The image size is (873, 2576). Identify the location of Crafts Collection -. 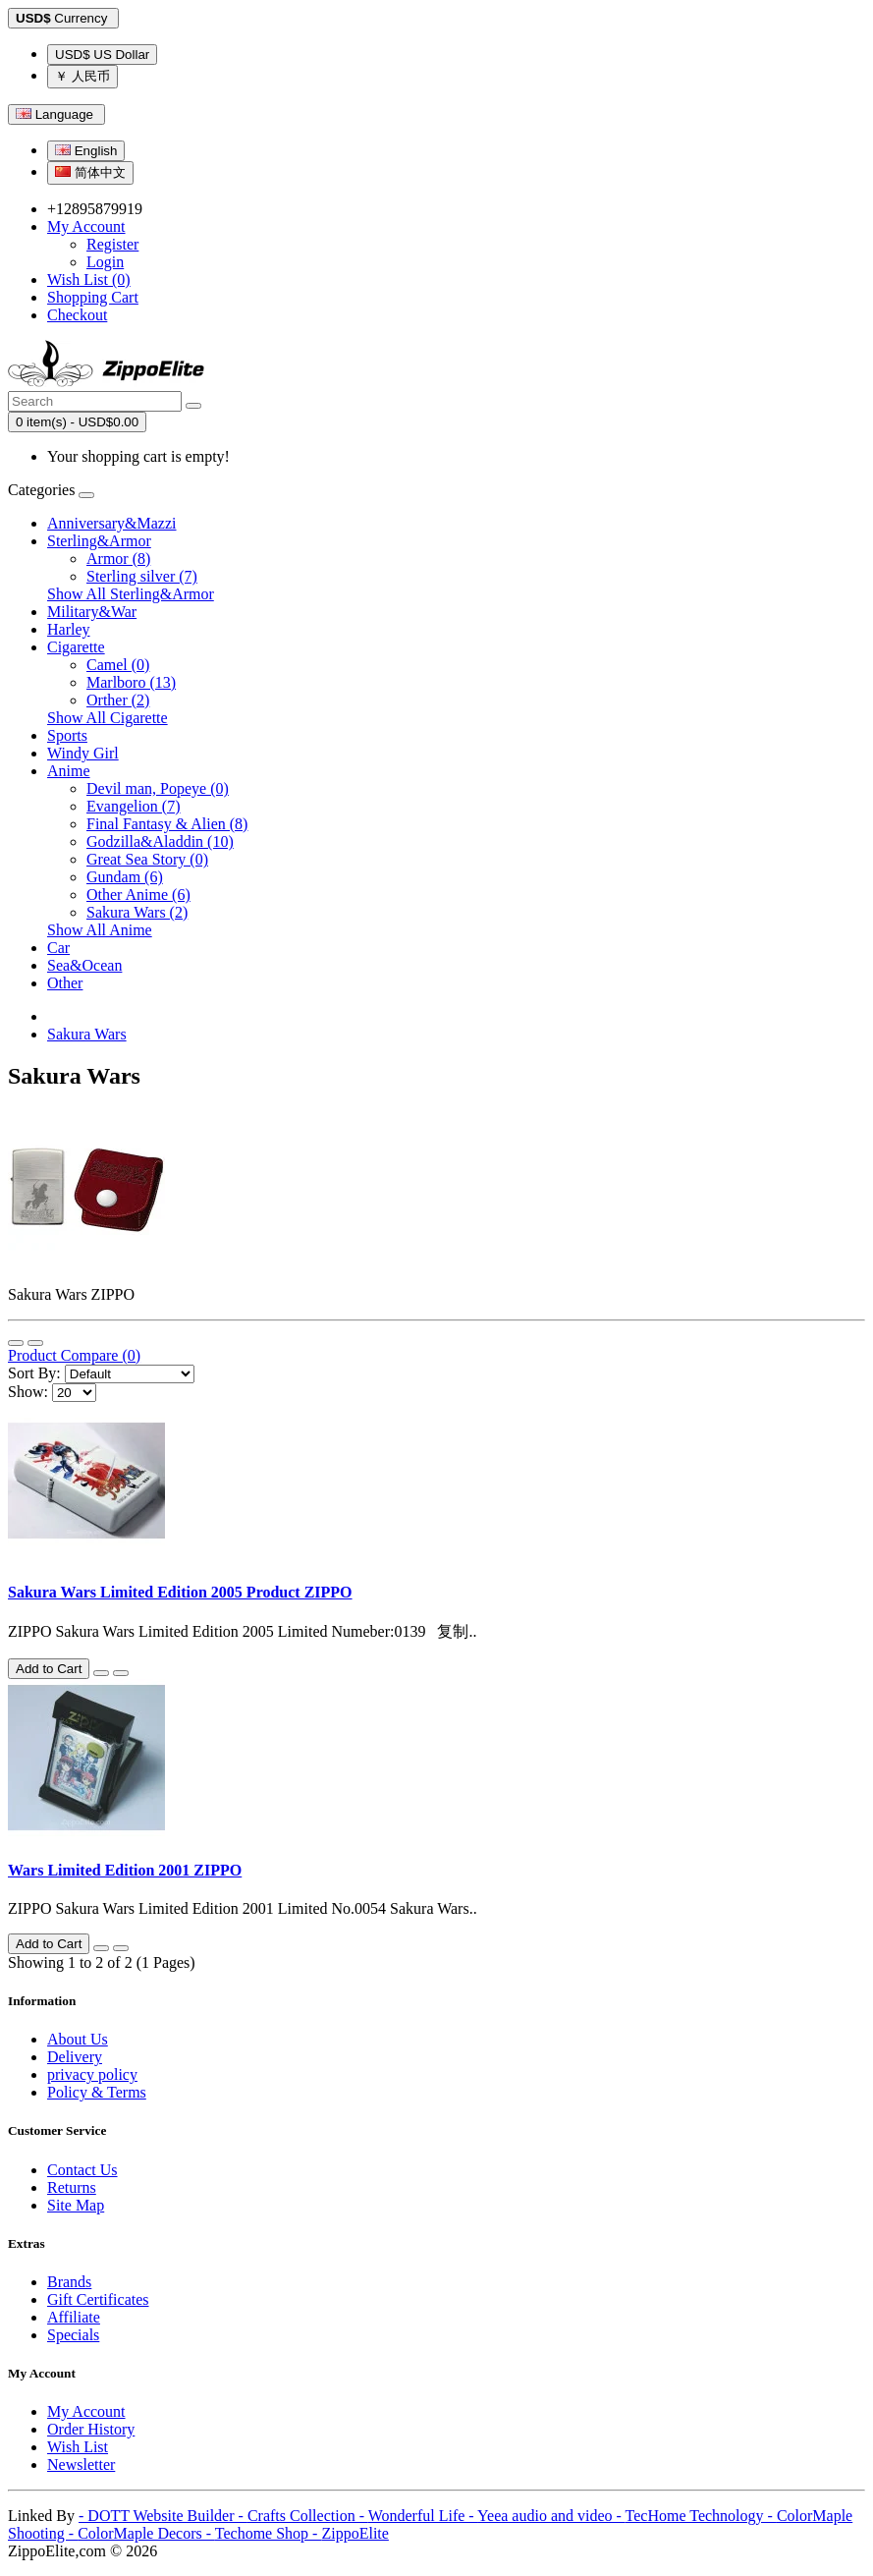
(307, 2515).